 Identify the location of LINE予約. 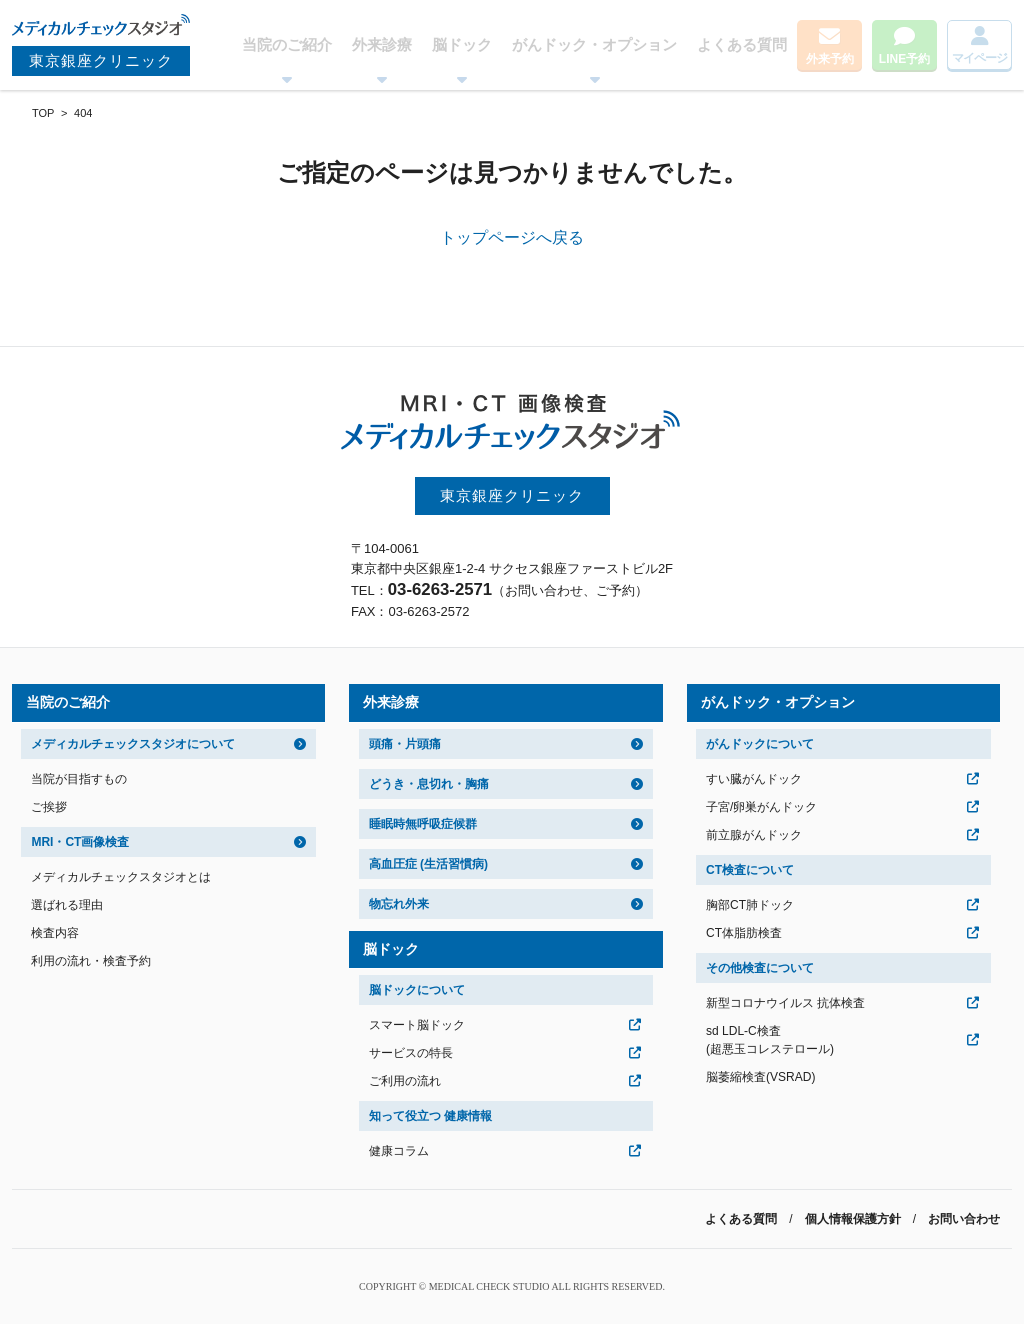
(904, 59).